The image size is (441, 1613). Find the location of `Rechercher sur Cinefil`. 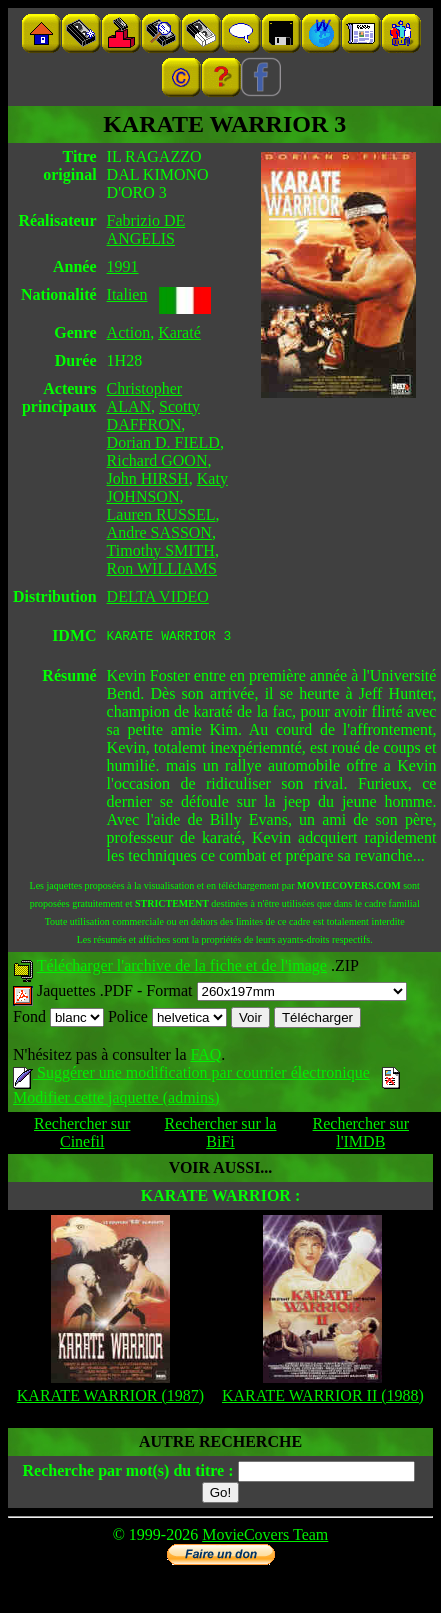

Rechercher sur Cinefil is located at coordinates (82, 1135).